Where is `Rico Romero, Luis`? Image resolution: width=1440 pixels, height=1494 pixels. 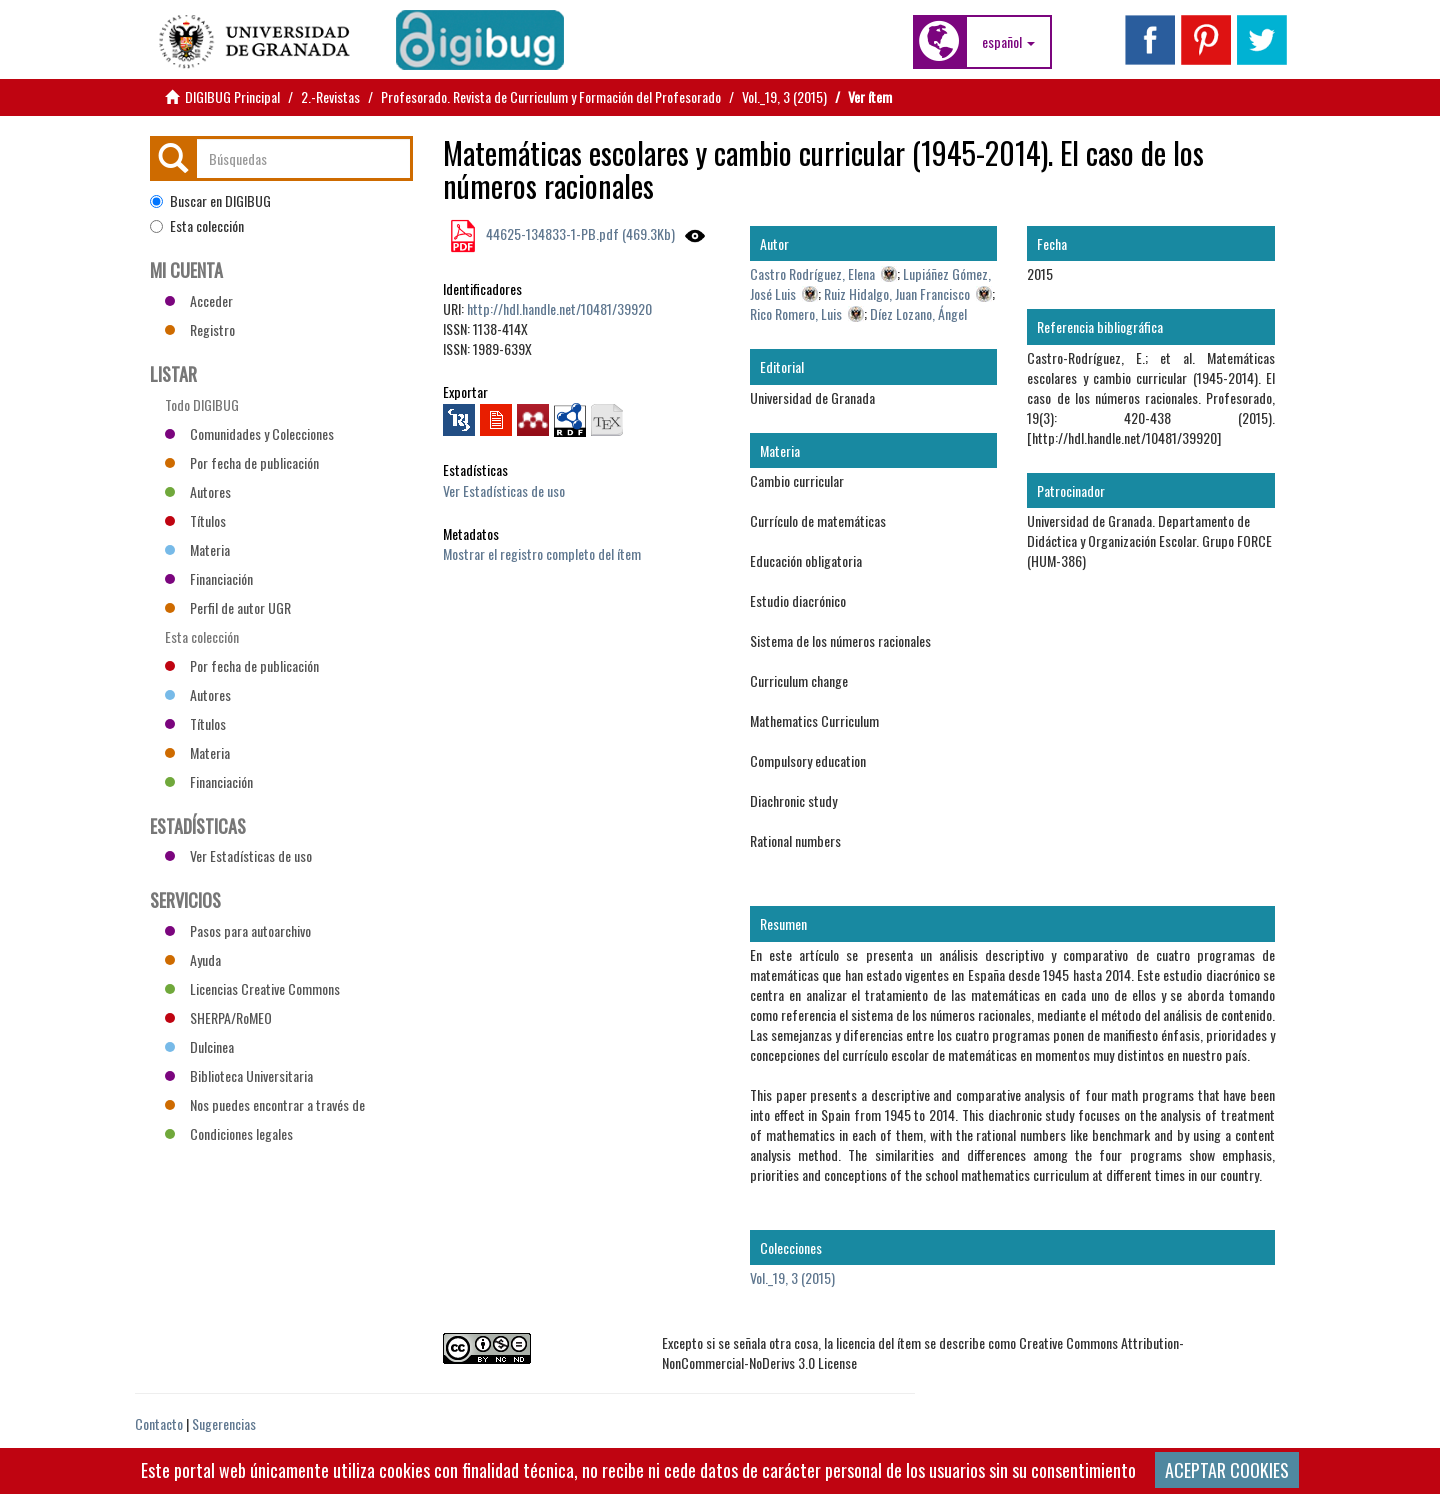 Rico Romero, Luis is located at coordinates (796, 313).